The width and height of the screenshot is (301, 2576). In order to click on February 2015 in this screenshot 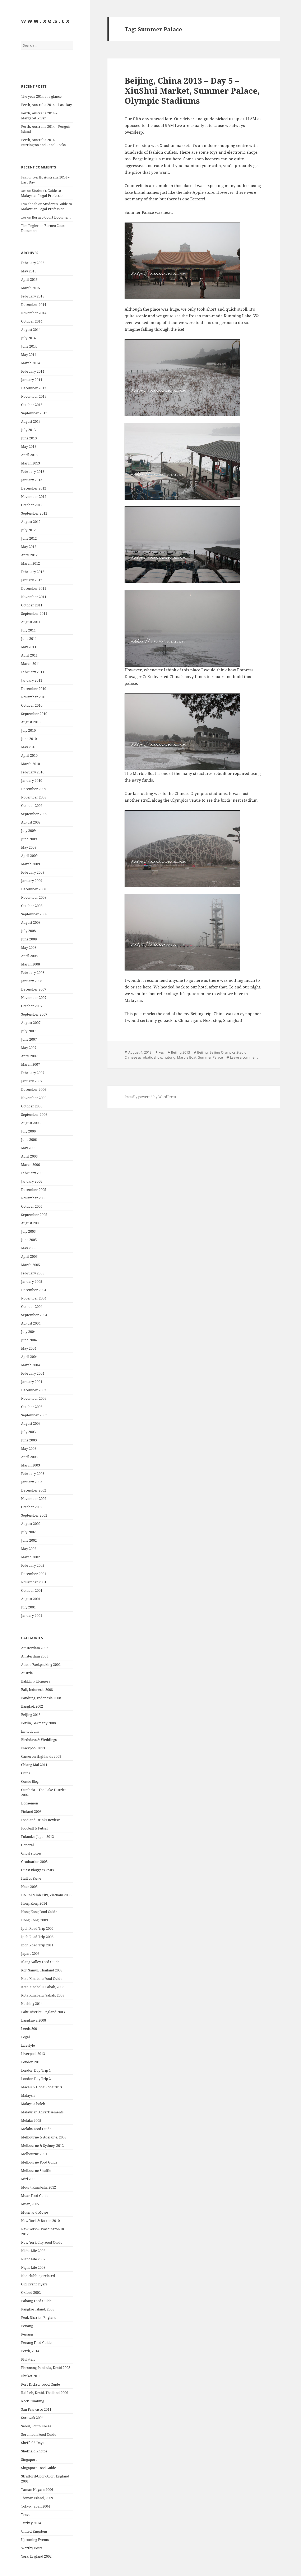, I will do `click(32, 296)`.